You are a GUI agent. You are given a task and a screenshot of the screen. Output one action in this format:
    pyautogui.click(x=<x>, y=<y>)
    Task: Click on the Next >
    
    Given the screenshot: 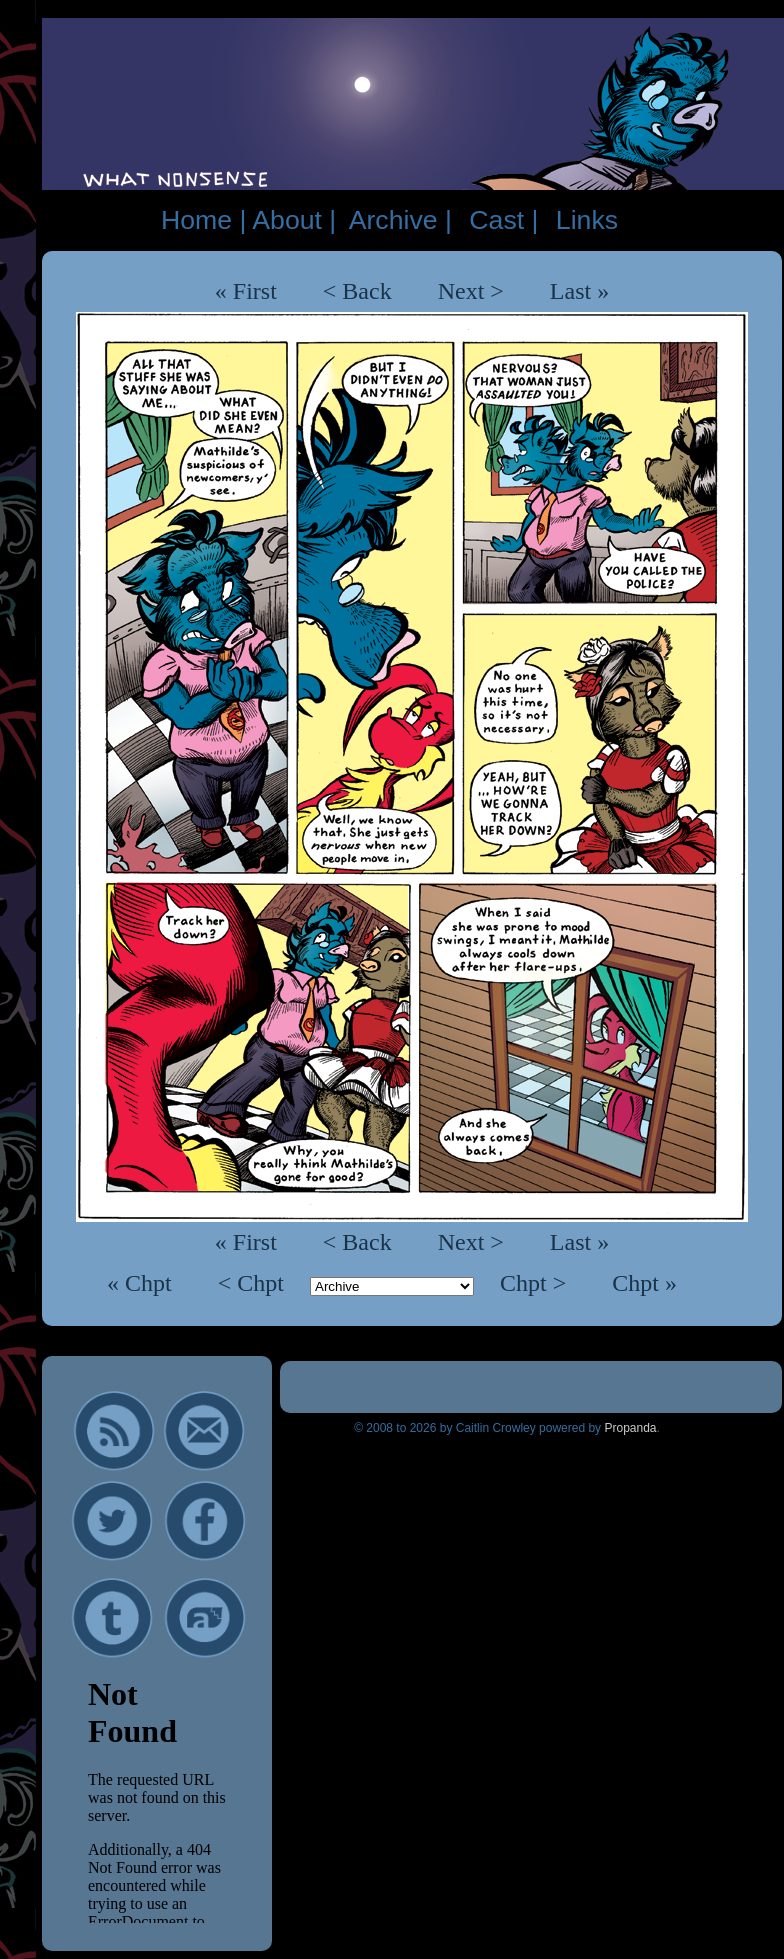 What is the action you would take?
    pyautogui.click(x=471, y=291)
    